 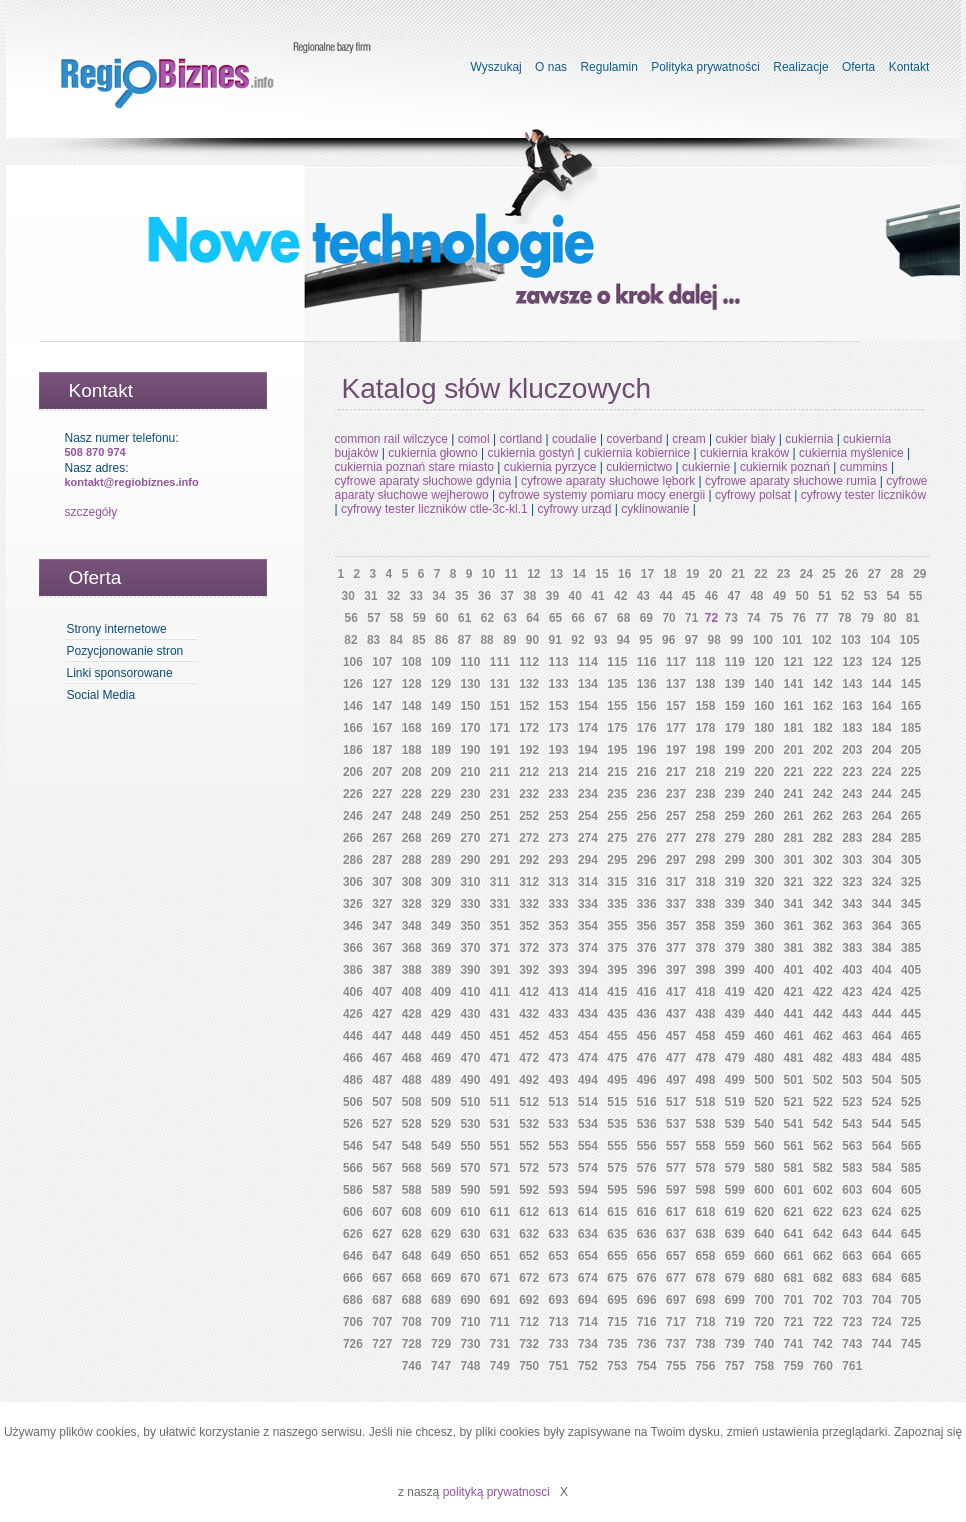 I want to click on 278, so click(x=705, y=838).